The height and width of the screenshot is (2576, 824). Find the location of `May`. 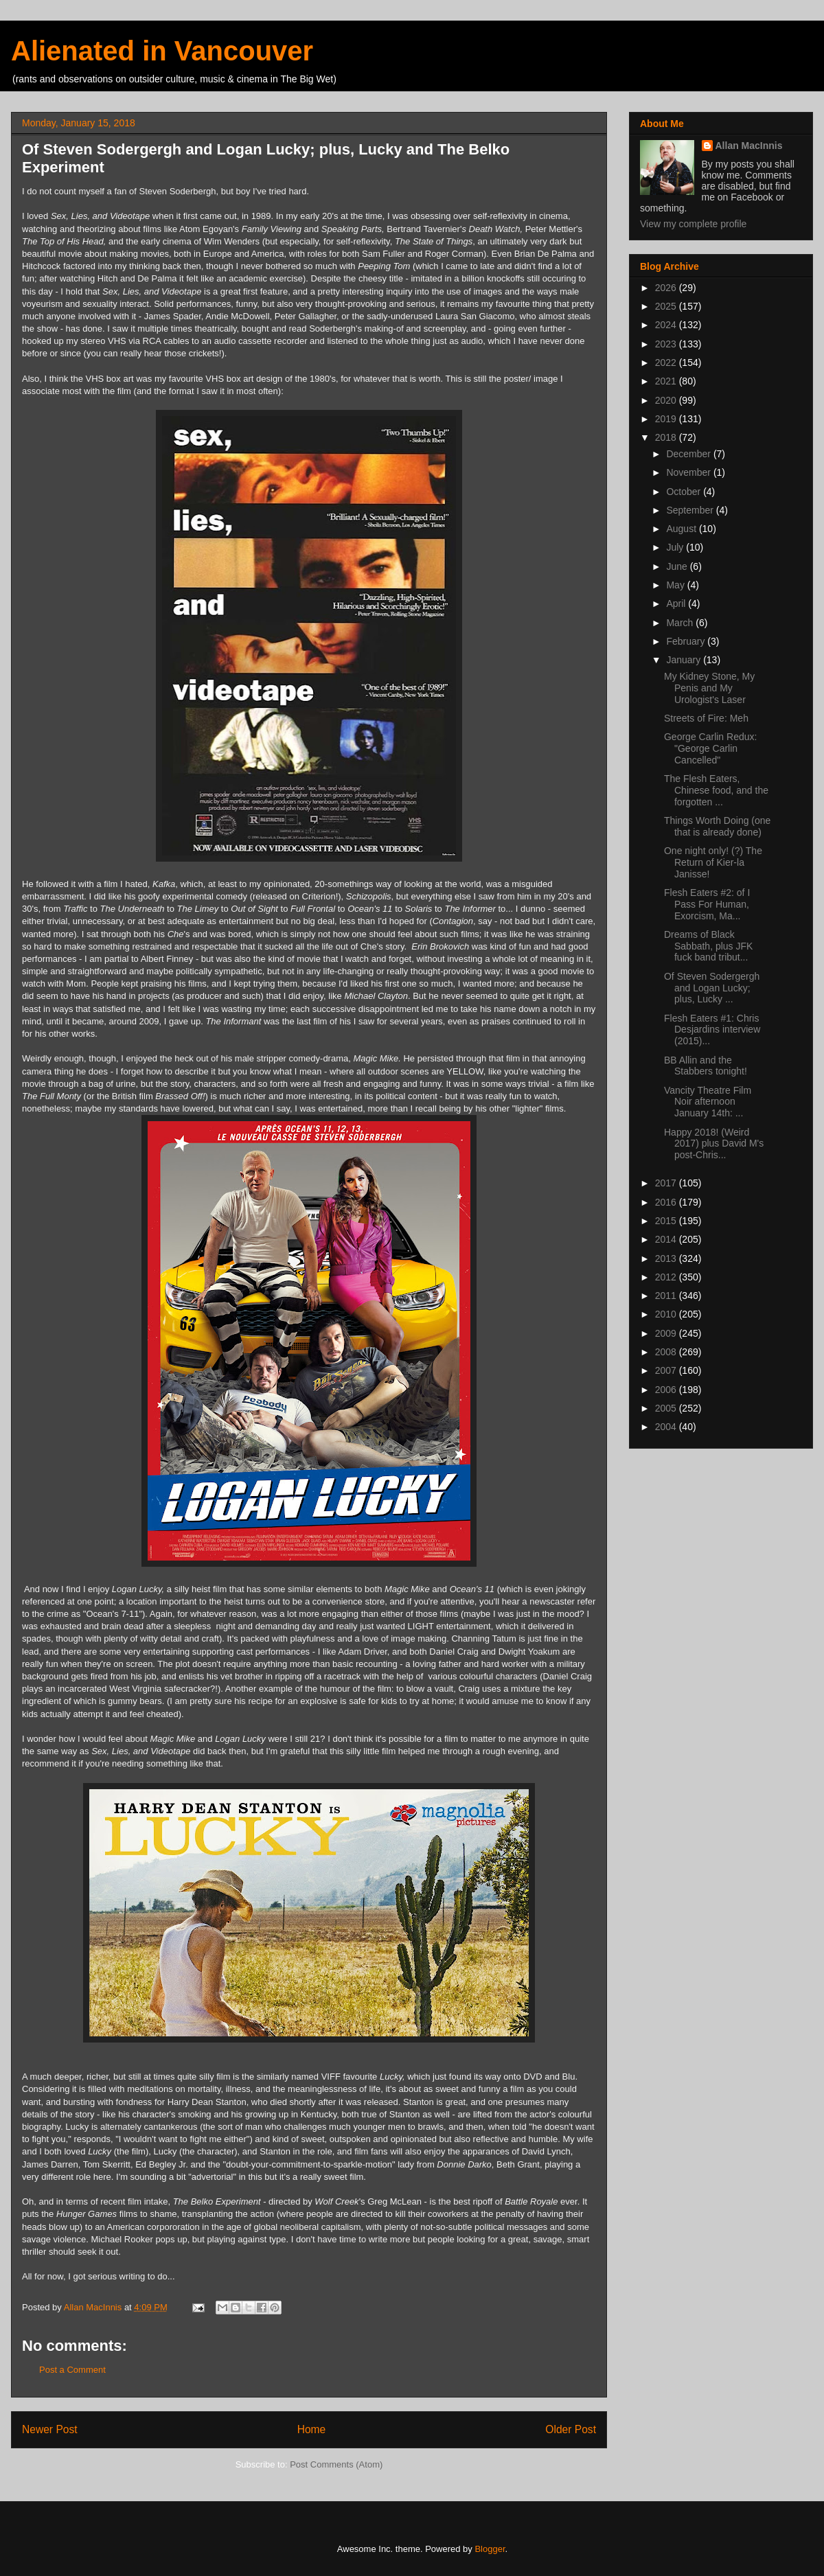

May is located at coordinates (676, 584).